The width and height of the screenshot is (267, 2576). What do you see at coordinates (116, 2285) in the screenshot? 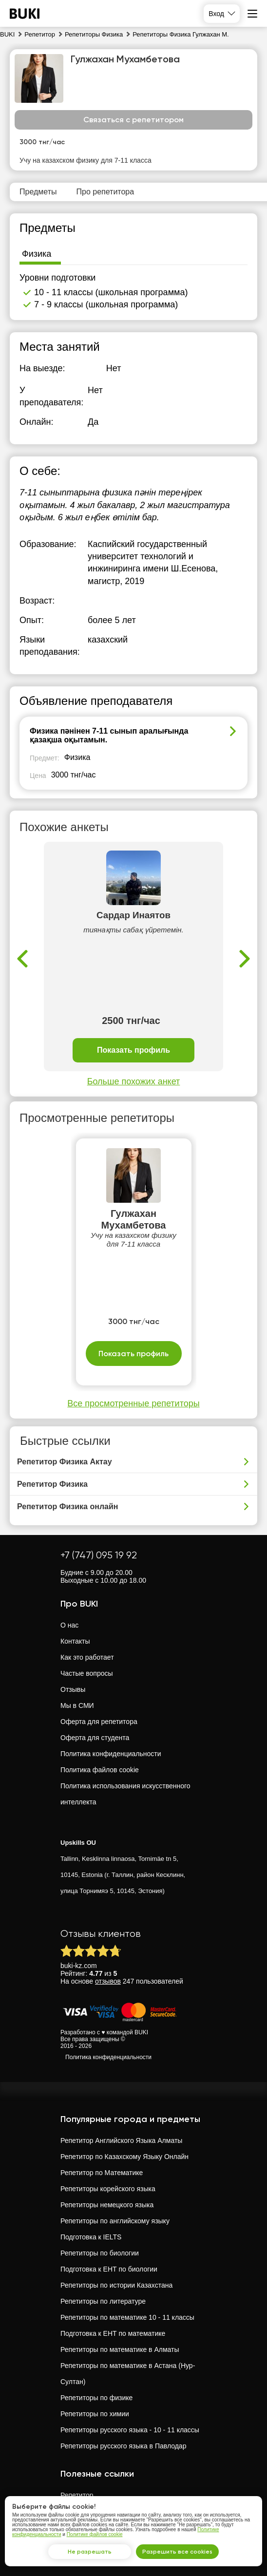
I see `Репетиторы по истории Казахстана` at bounding box center [116, 2285].